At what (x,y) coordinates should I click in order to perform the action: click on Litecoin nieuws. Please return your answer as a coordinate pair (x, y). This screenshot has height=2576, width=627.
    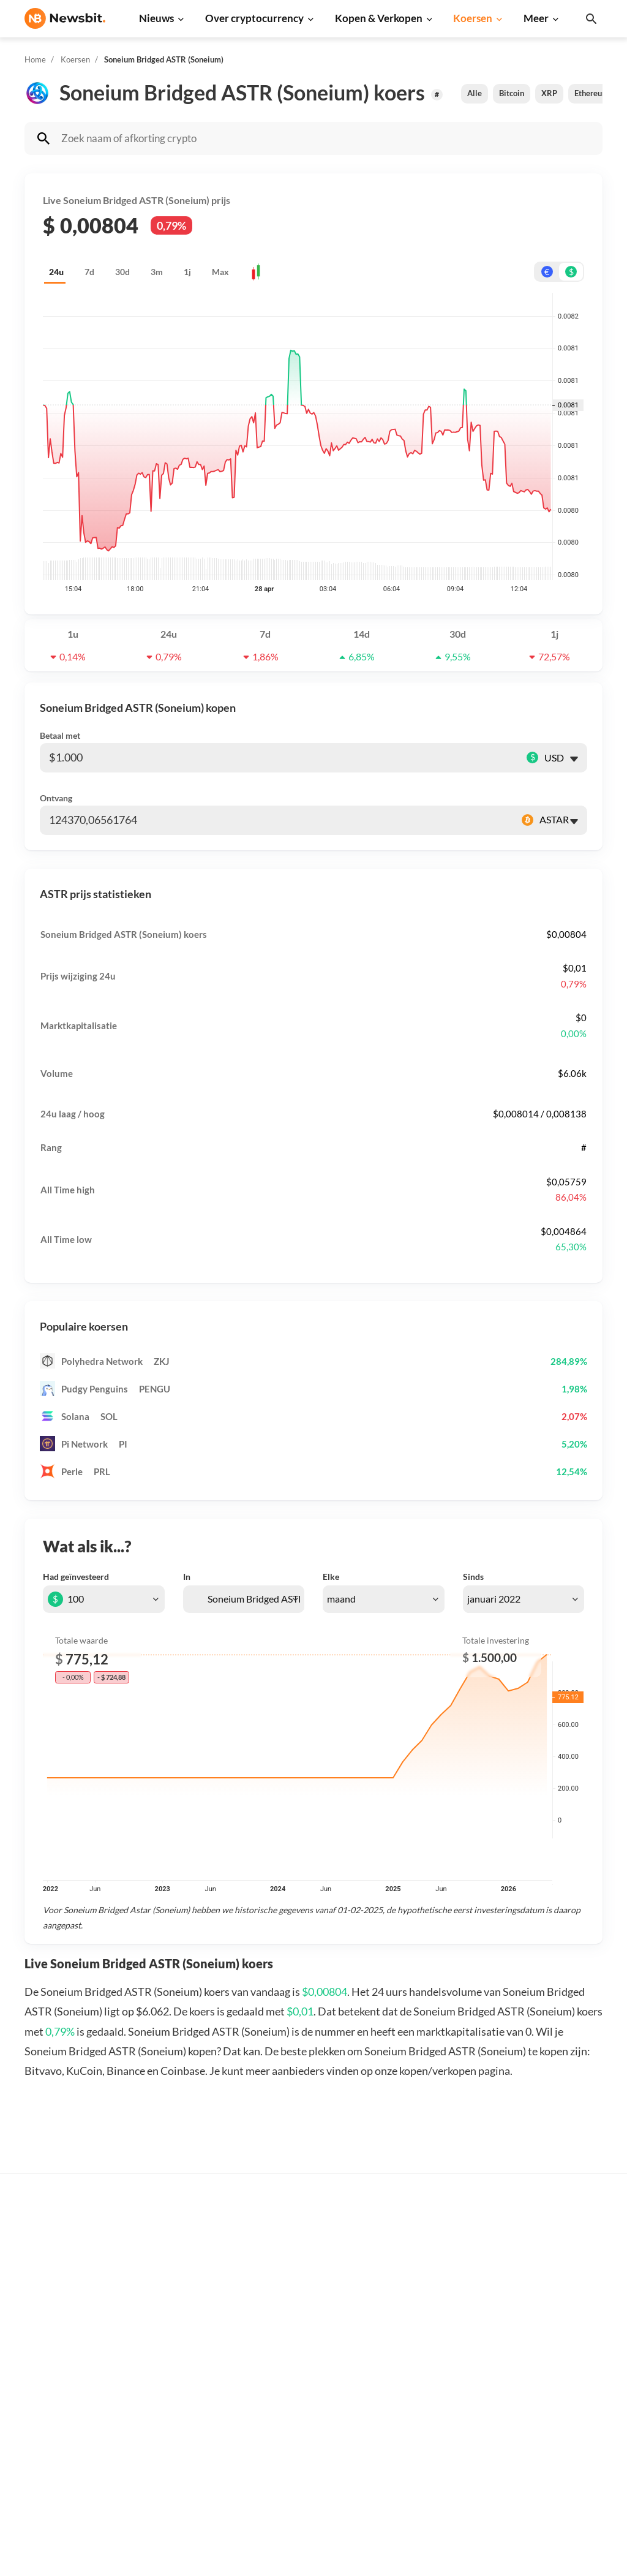
    Looking at the image, I should click on (186, 2342).